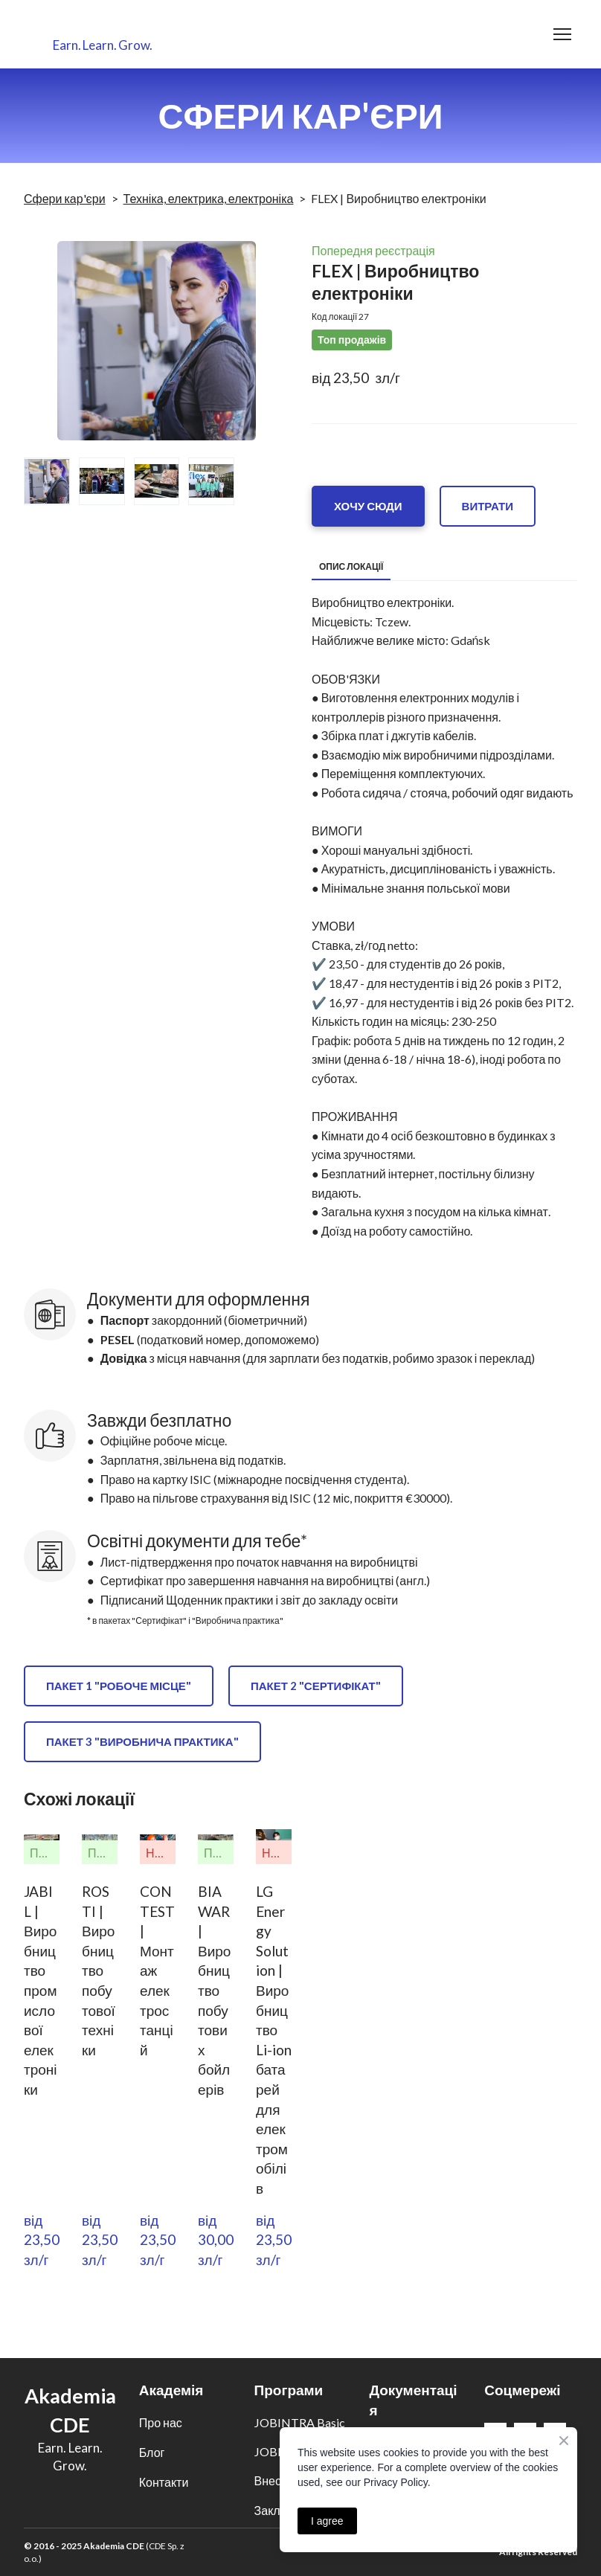  I want to click on Сфери кар'єри, so click(65, 198).